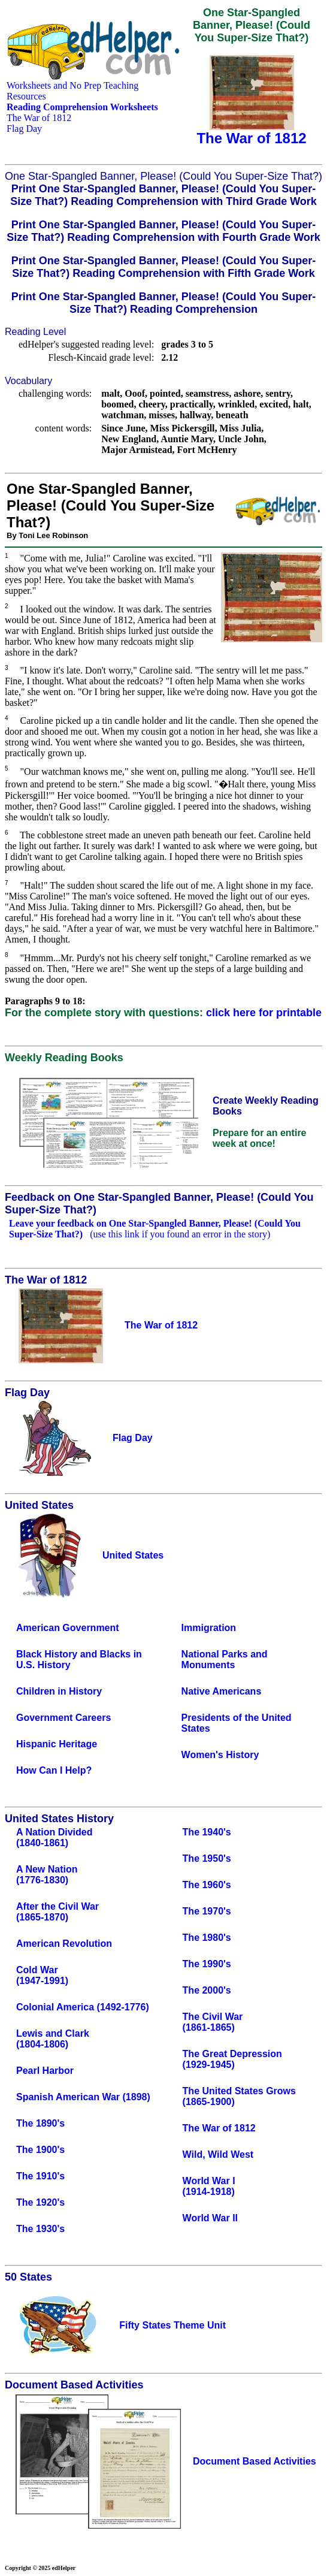 This screenshot has height=2576, width=327. What do you see at coordinates (207, 1858) in the screenshot?
I see `The 1950's` at bounding box center [207, 1858].